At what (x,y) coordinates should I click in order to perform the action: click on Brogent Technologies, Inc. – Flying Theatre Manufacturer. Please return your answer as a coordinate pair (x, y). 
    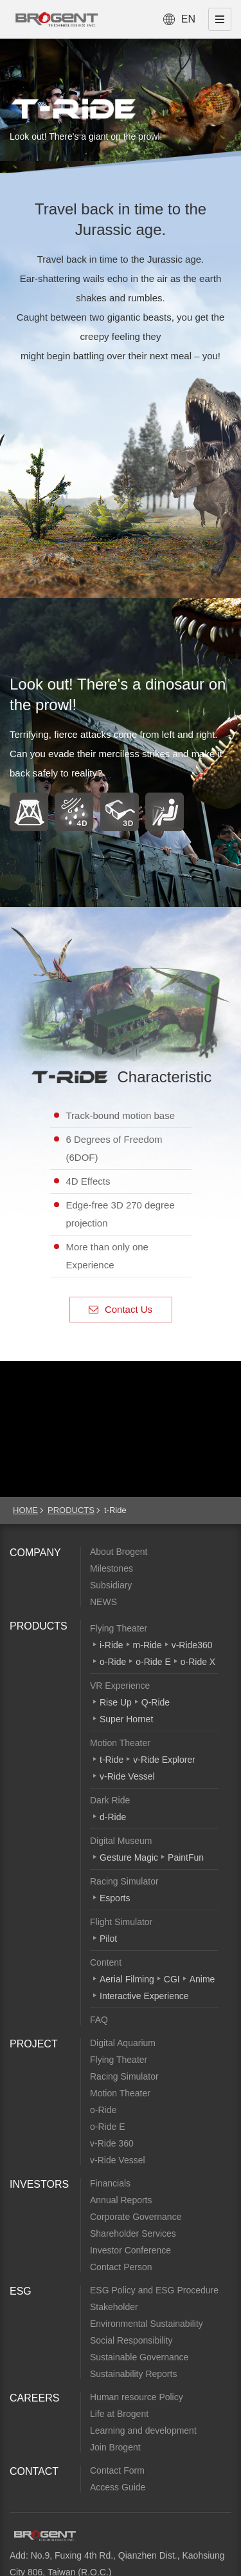
    Looking at the image, I should click on (56, 19).